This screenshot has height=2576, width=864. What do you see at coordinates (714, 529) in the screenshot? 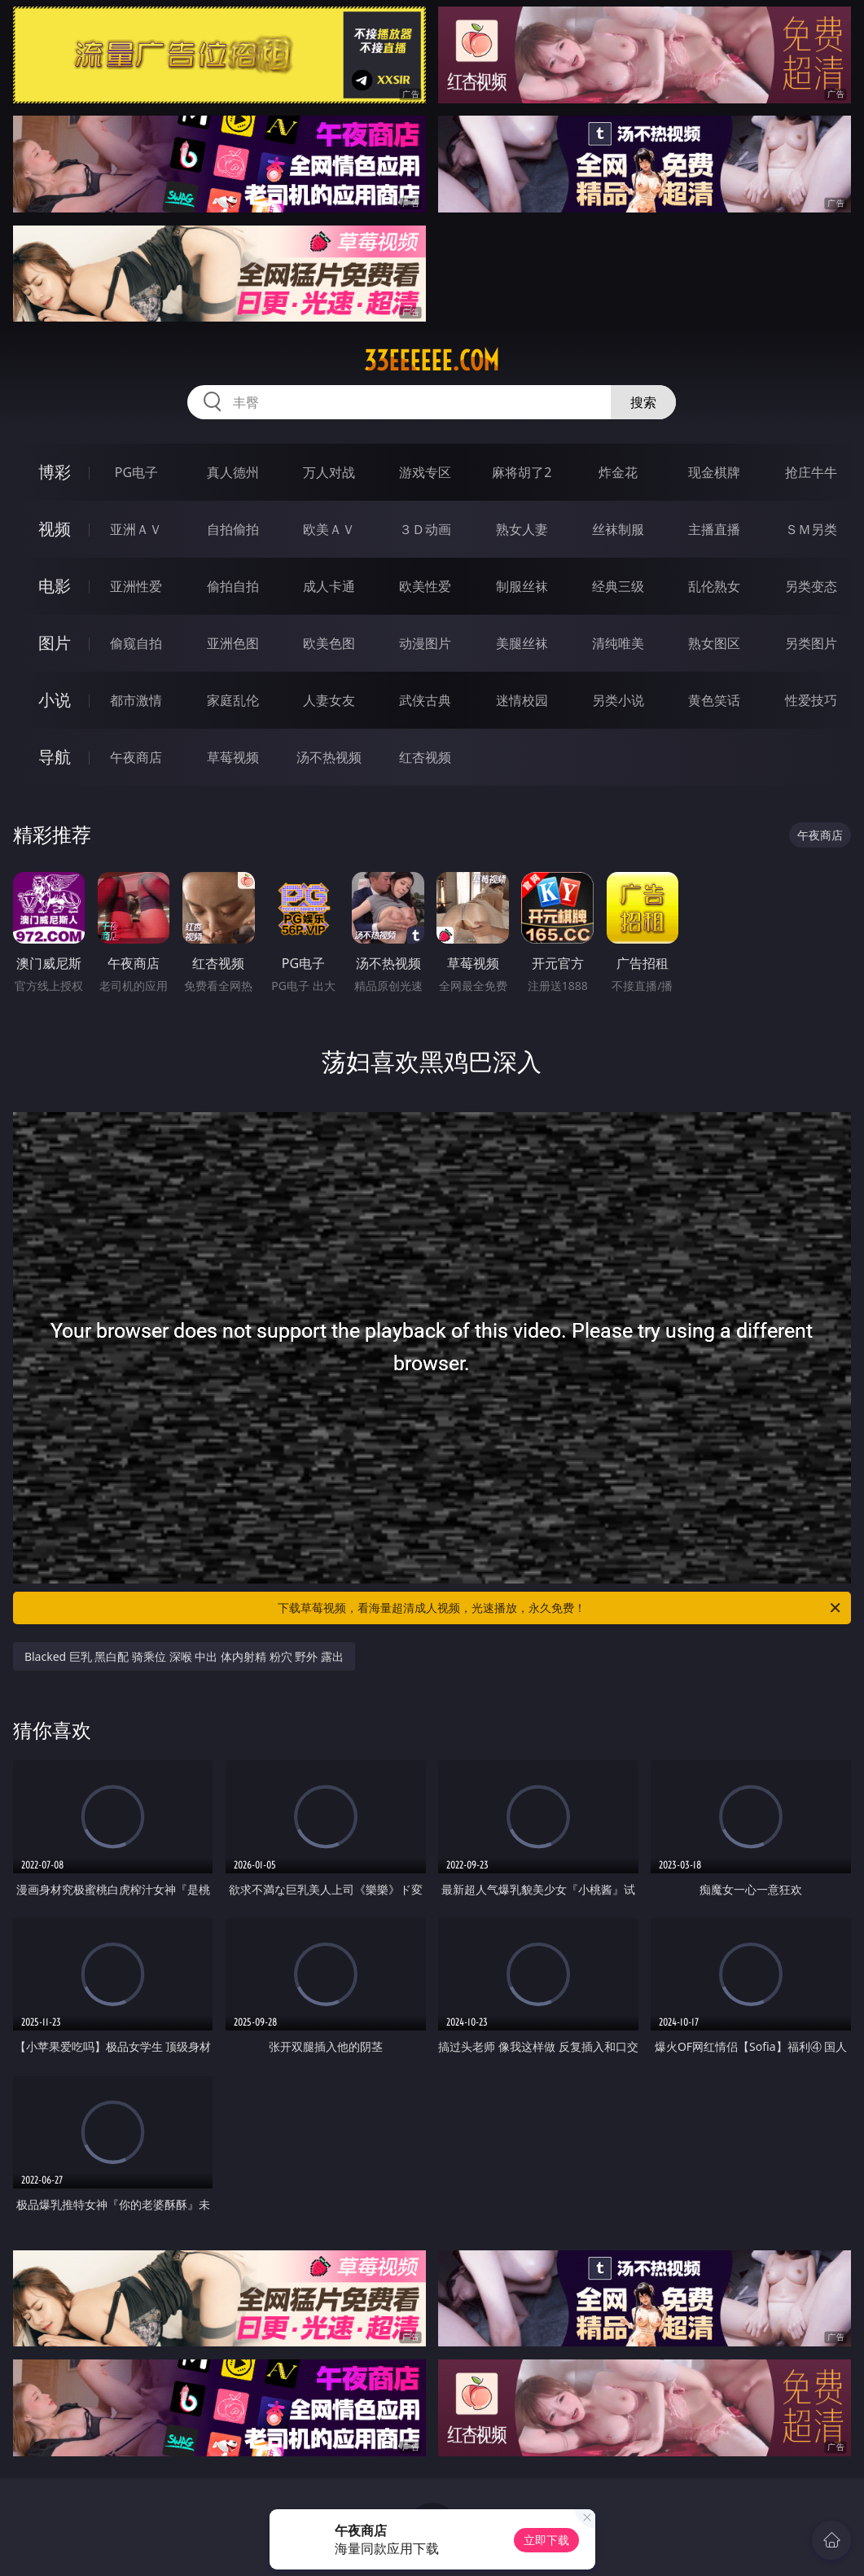
I see `主播直播` at bounding box center [714, 529].